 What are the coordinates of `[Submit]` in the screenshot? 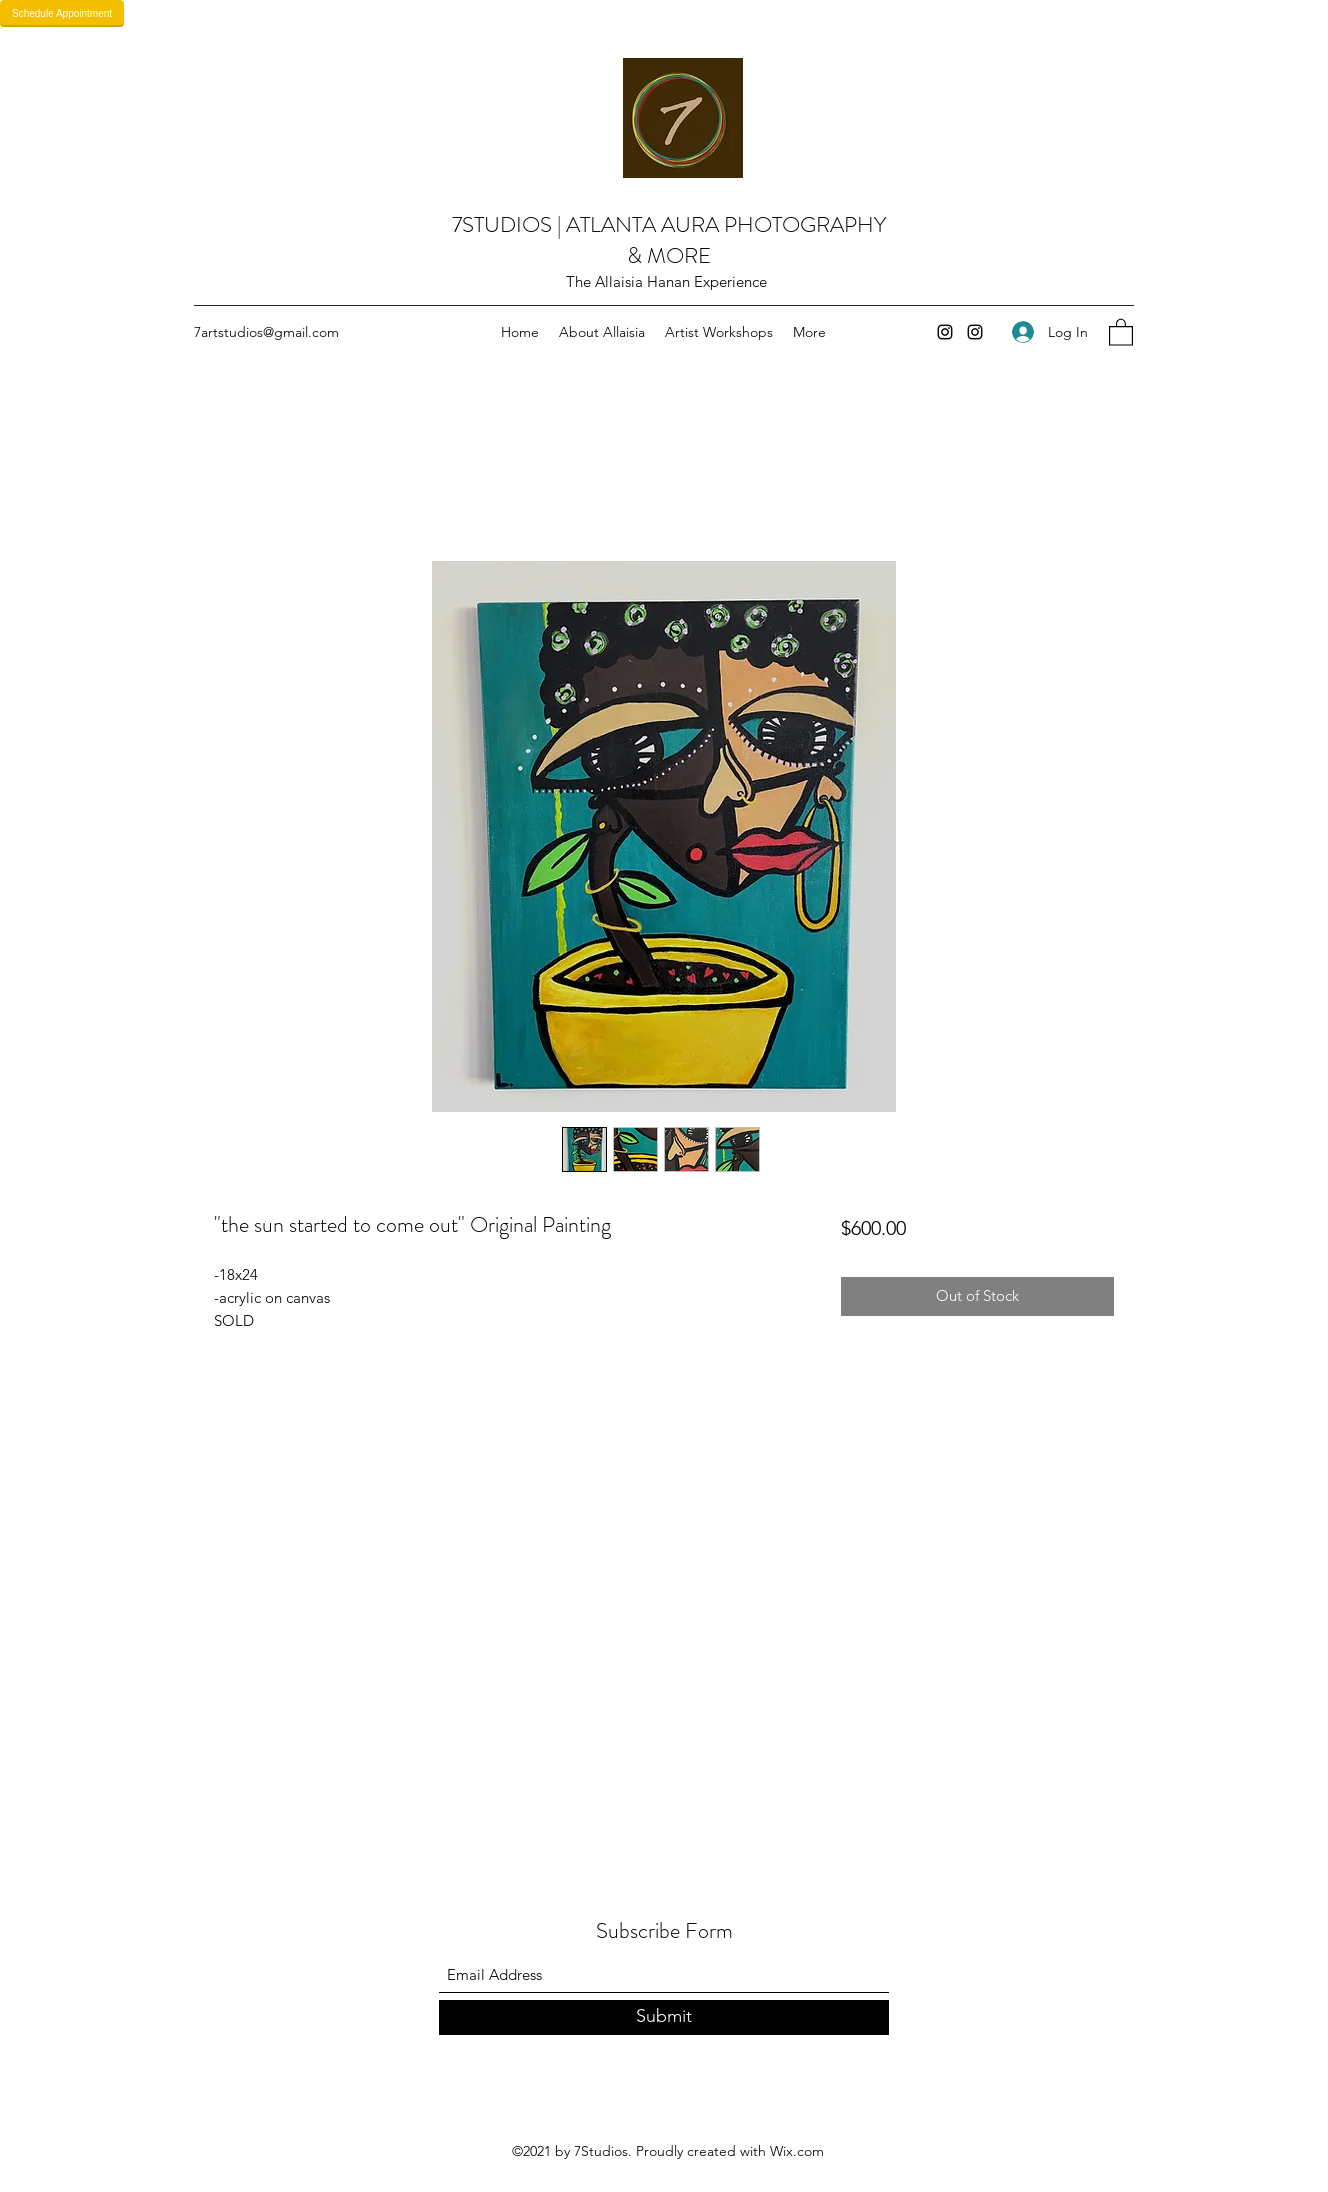 It's located at (664, 2017).